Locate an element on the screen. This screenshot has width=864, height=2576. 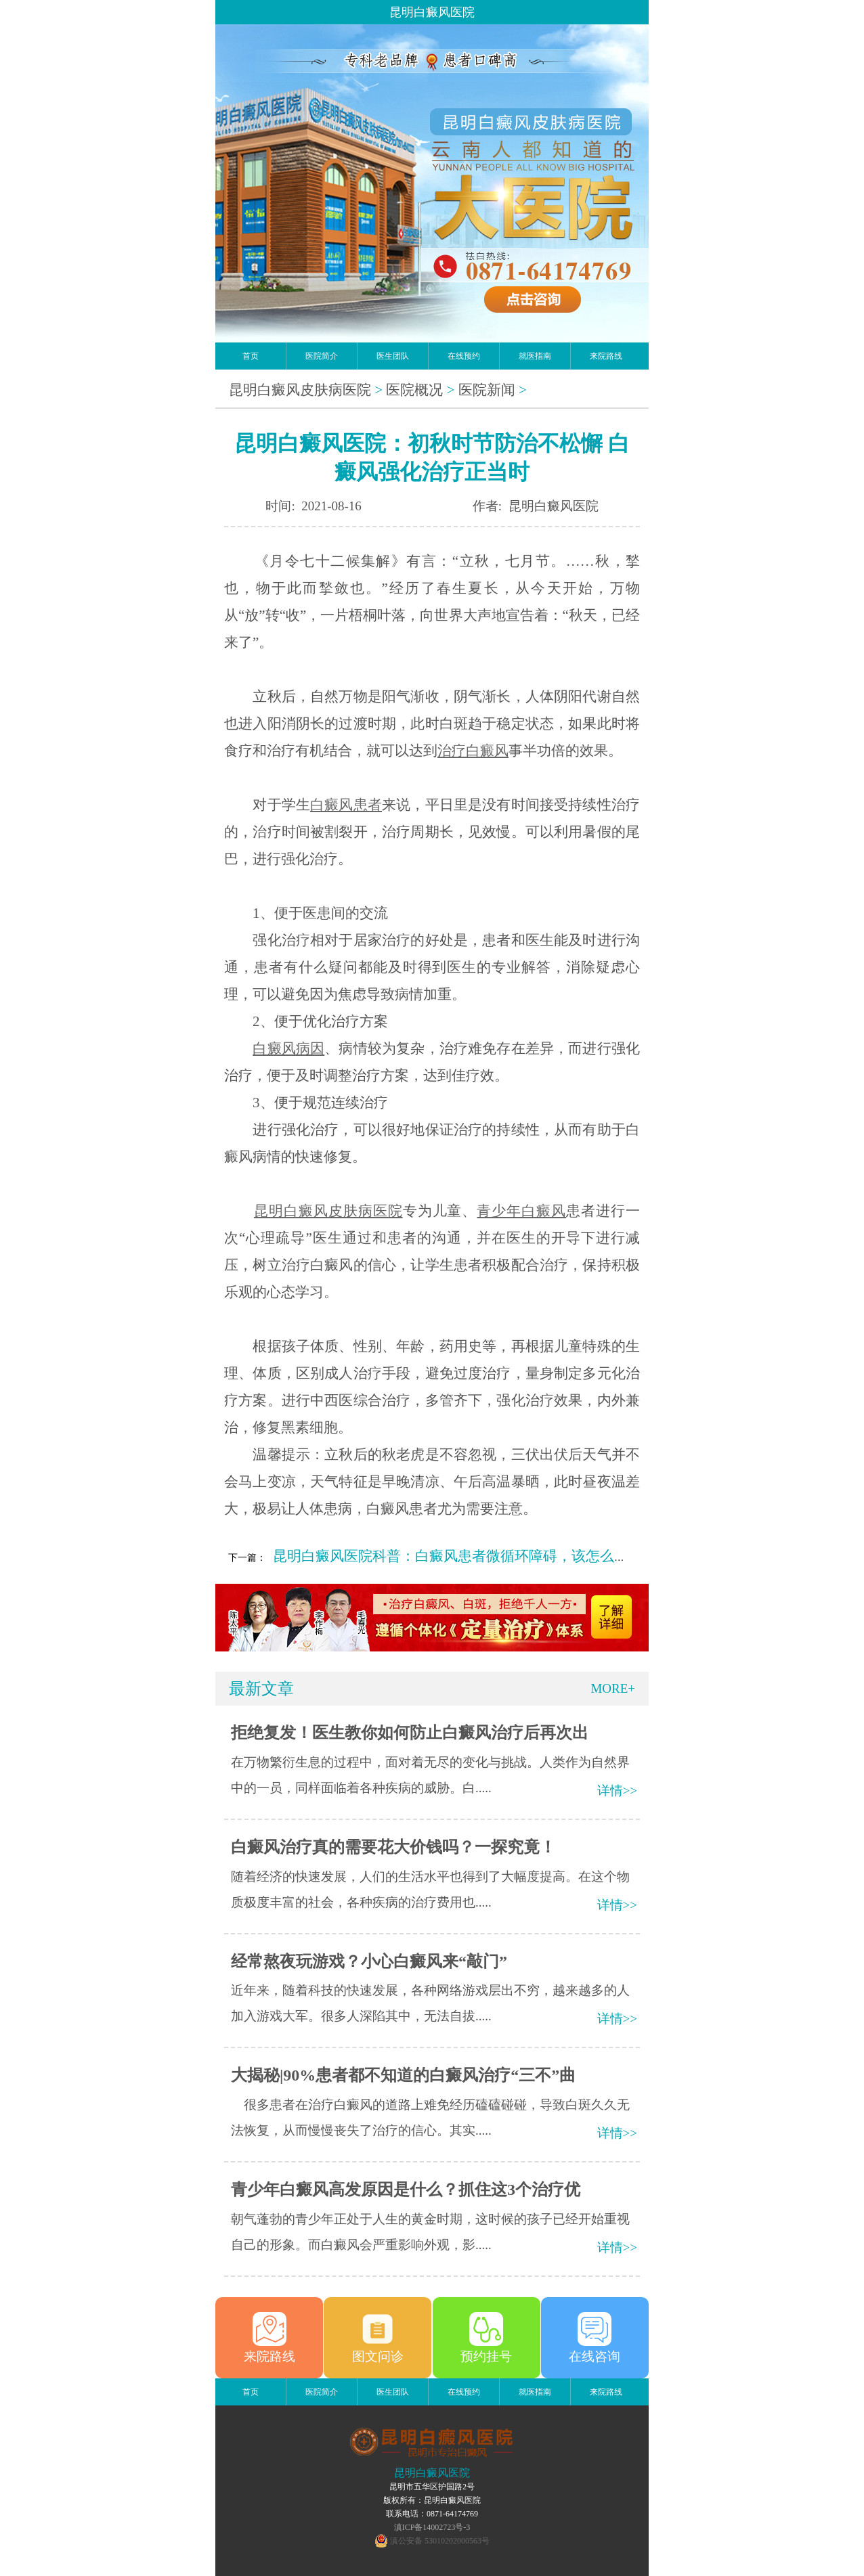
医生团队 is located at coordinates (392, 356).